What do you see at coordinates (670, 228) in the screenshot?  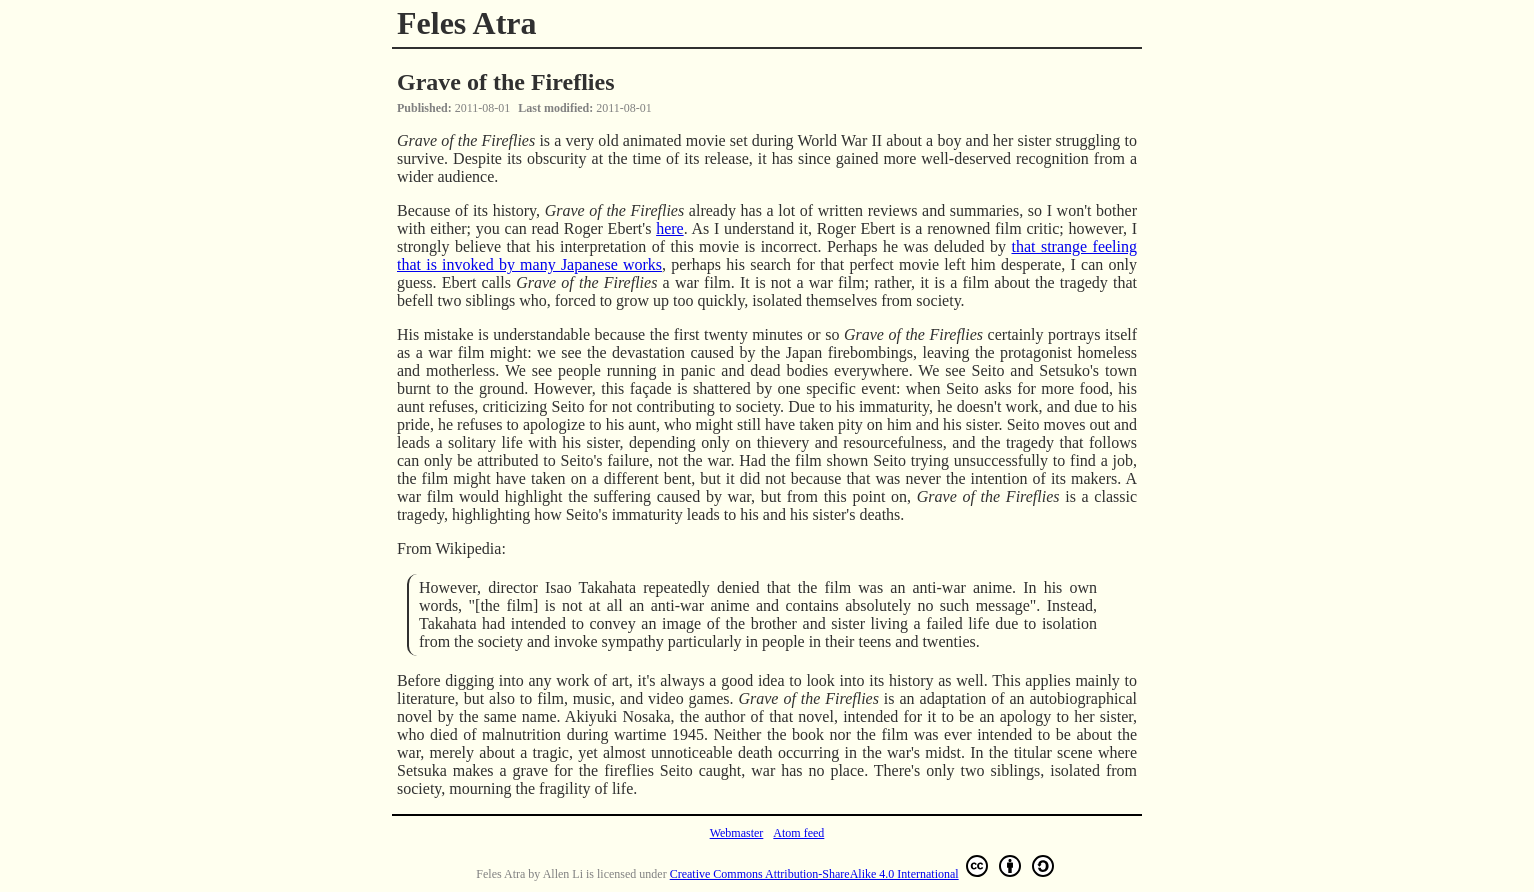 I see `here` at bounding box center [670, 228].